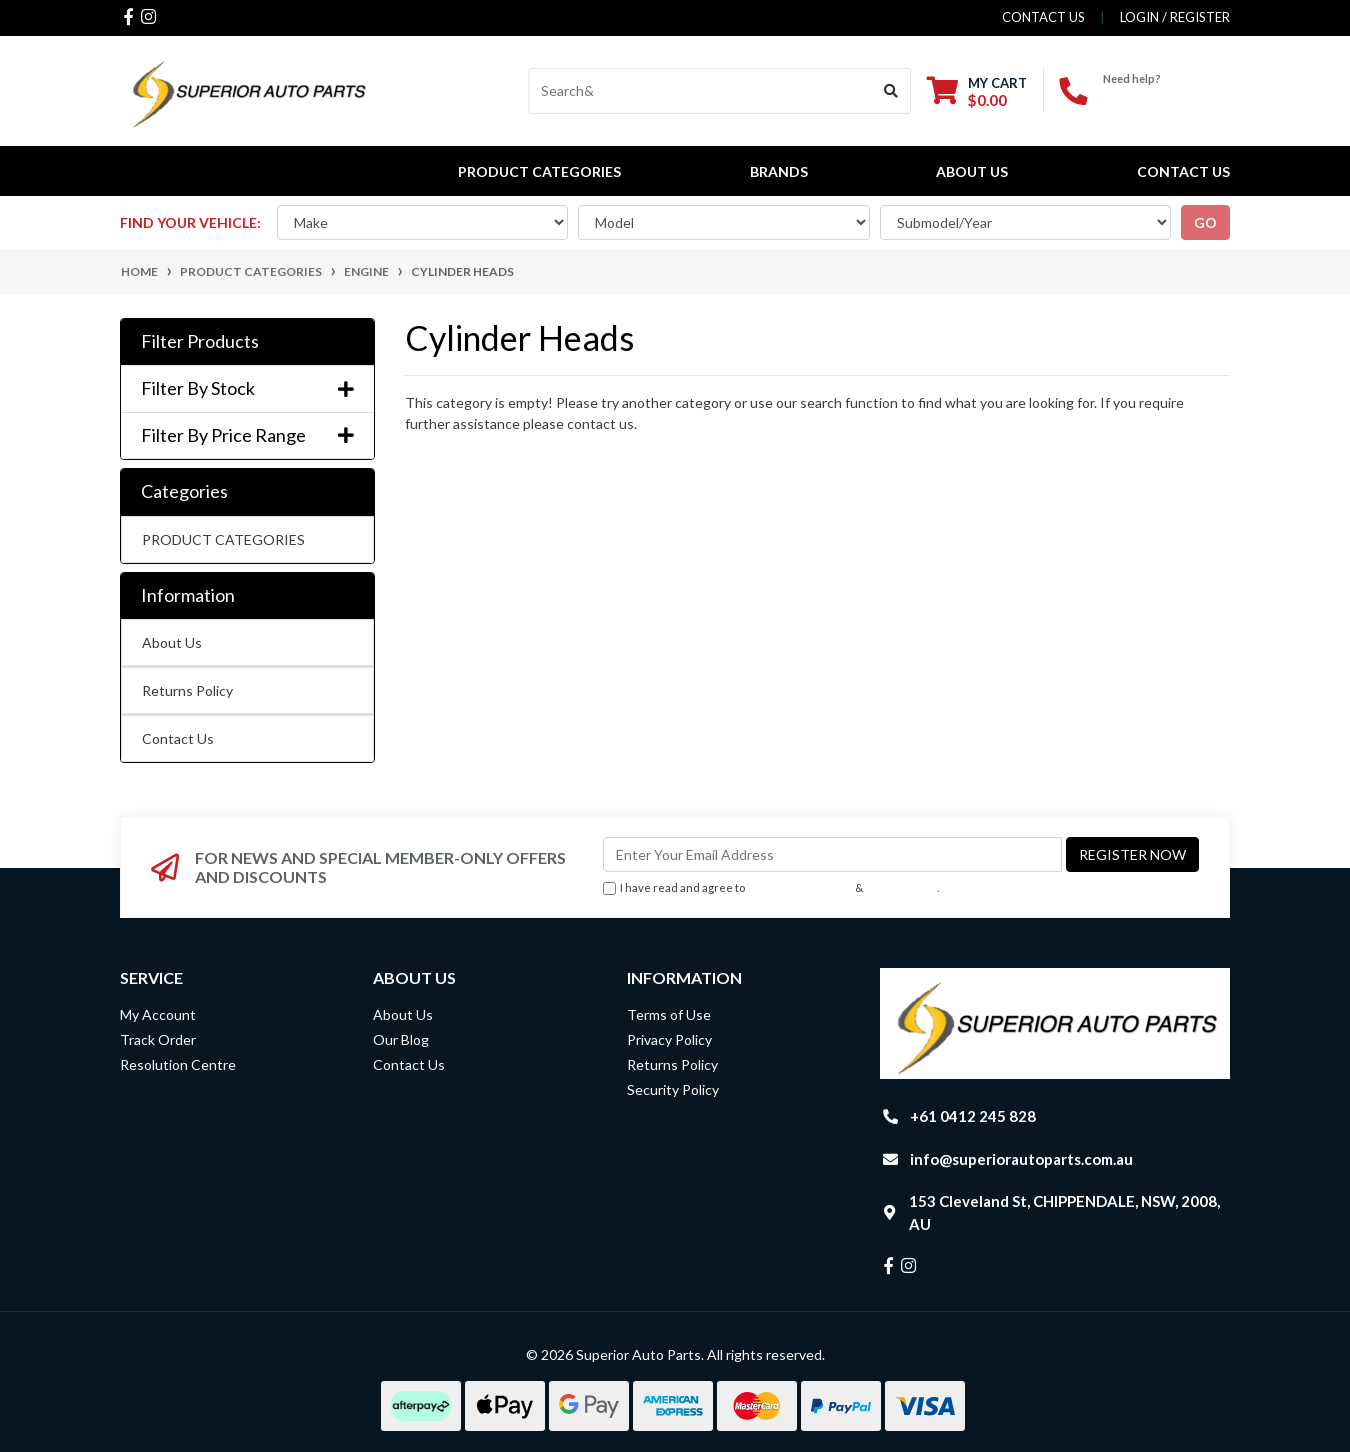 The height and width of the screenshot is (1452, 1350). I want to click on My Account, so click(158, 1014).